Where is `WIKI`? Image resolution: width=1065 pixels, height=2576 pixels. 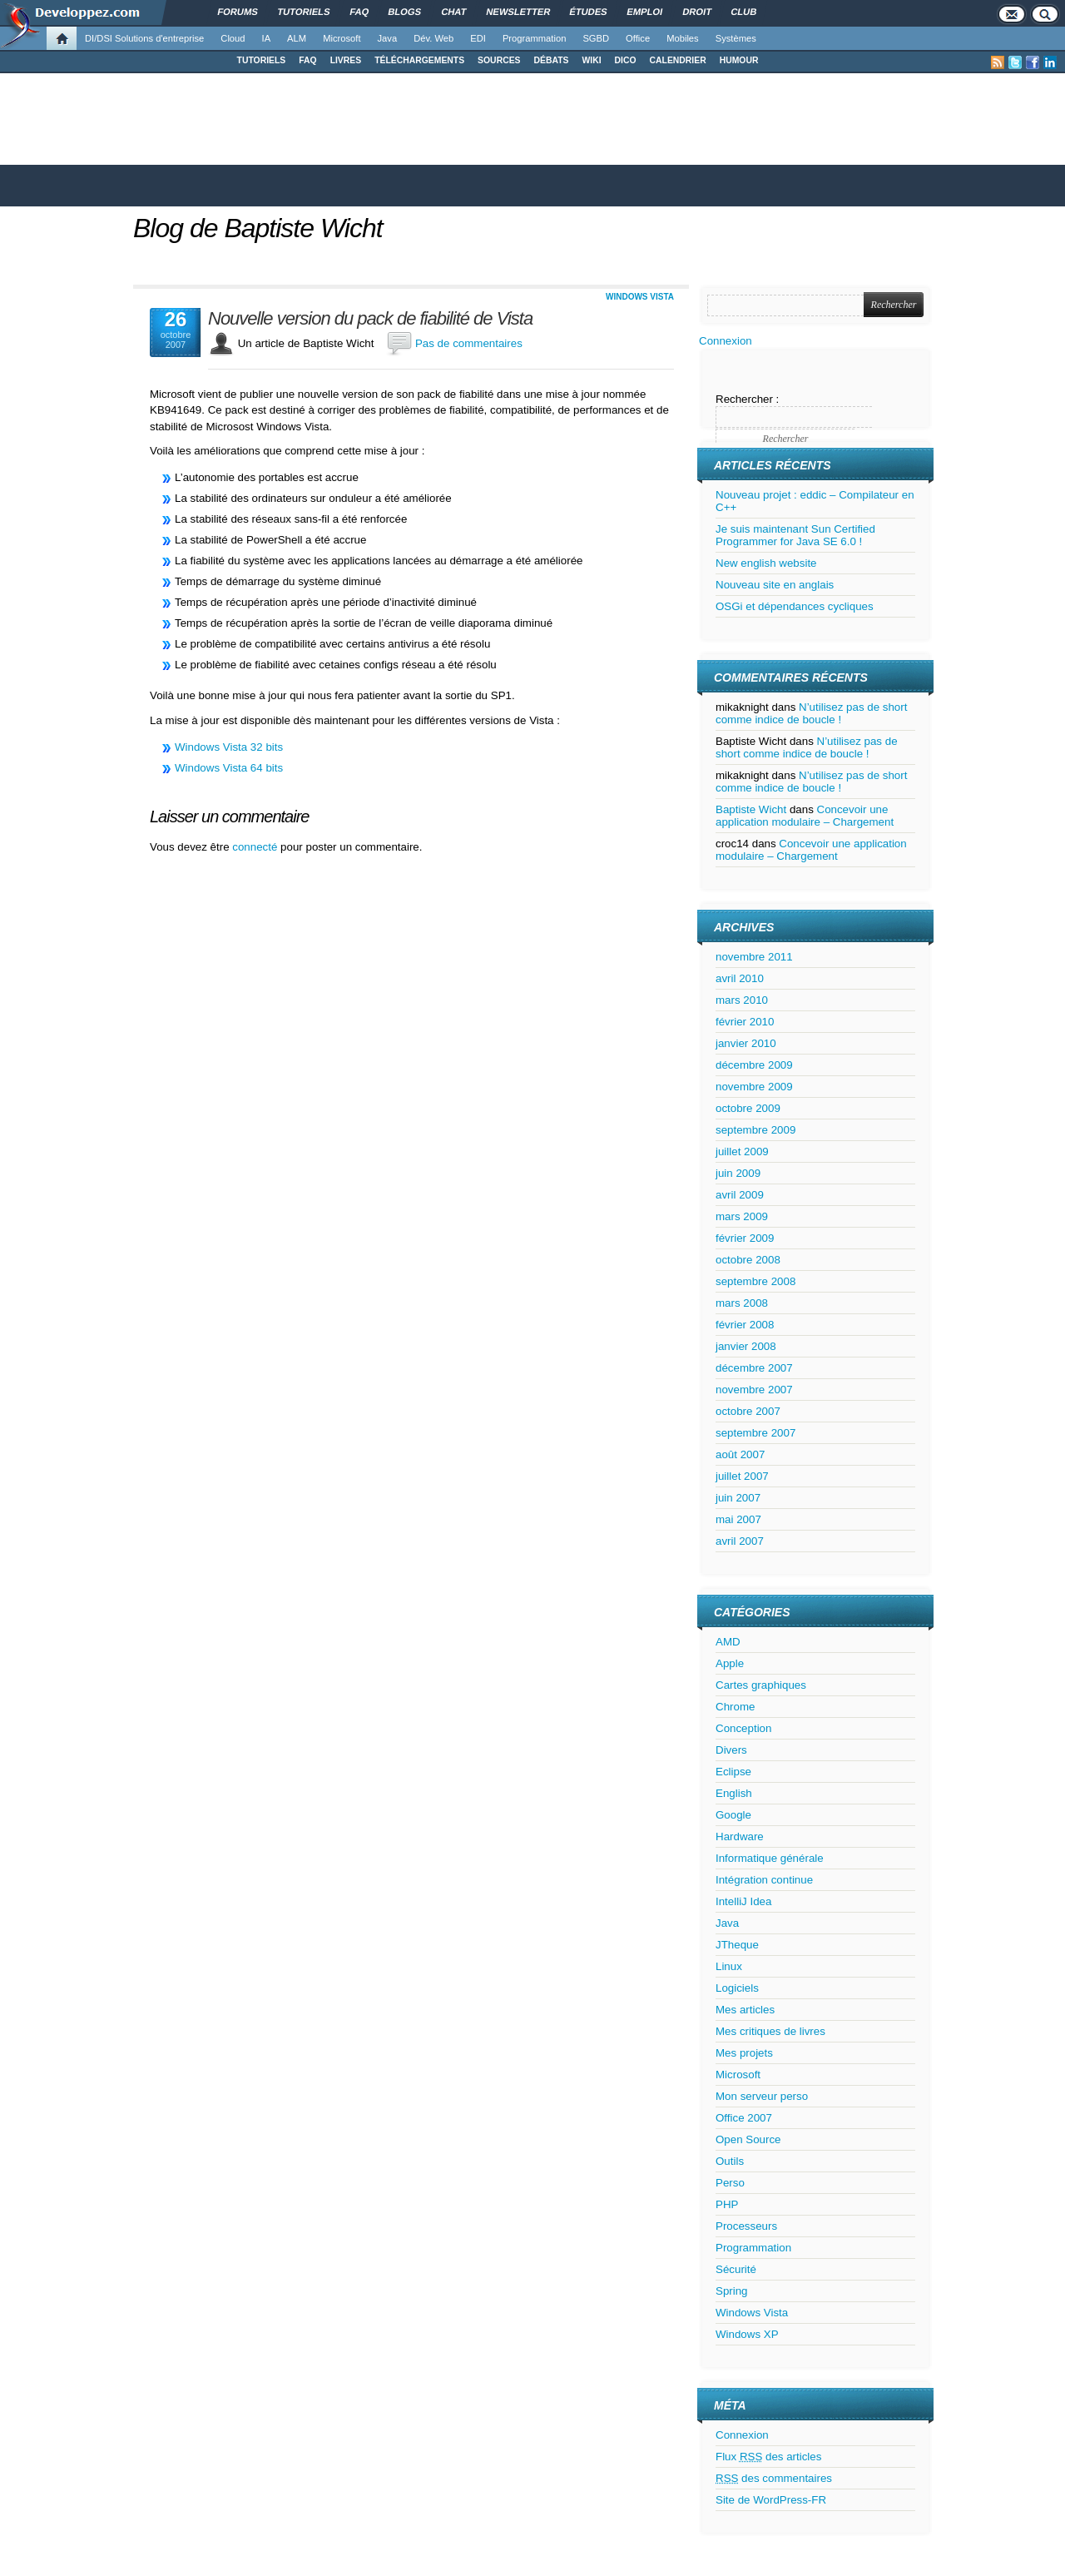
WIKI is located at coordinates (591, 60).